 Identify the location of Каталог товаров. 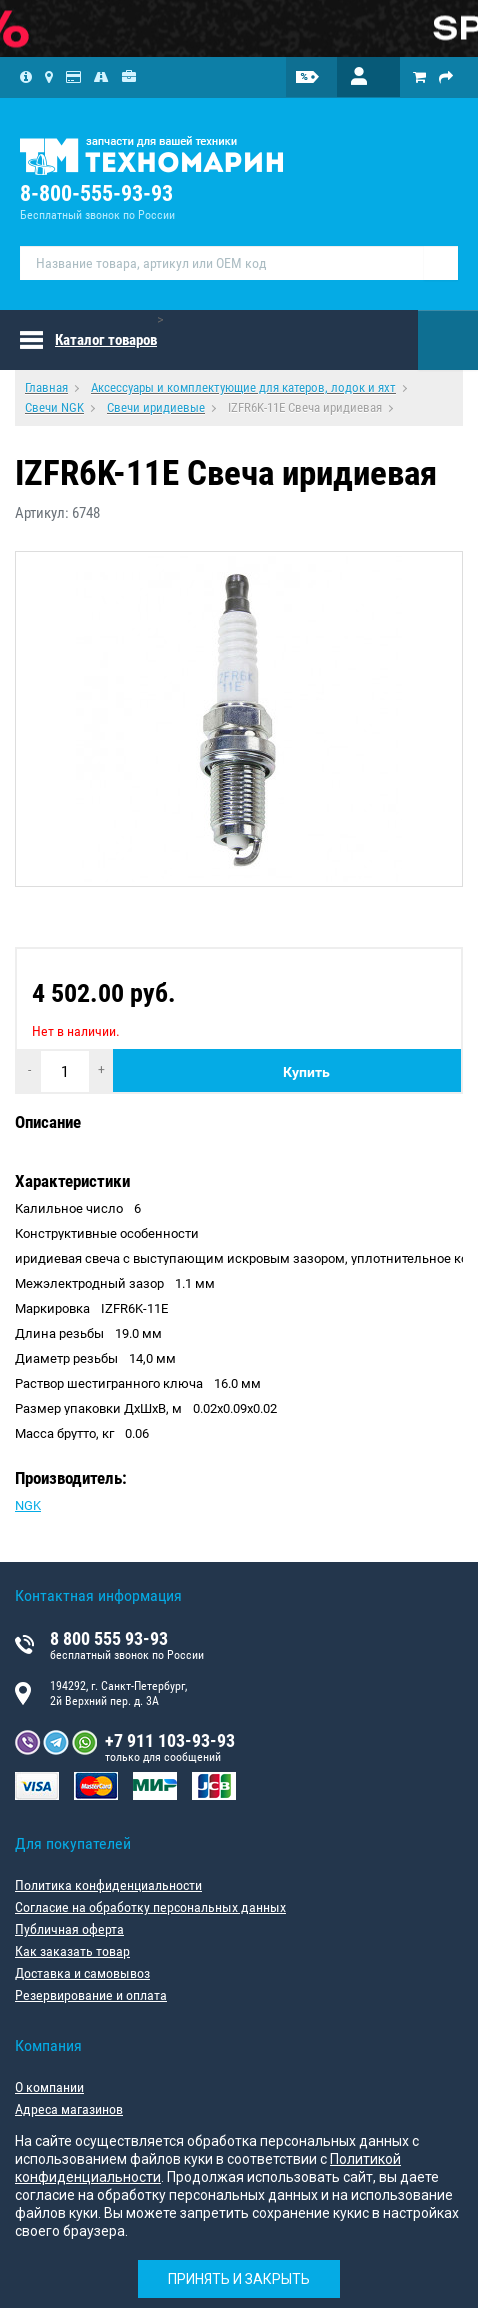
(106, 340).